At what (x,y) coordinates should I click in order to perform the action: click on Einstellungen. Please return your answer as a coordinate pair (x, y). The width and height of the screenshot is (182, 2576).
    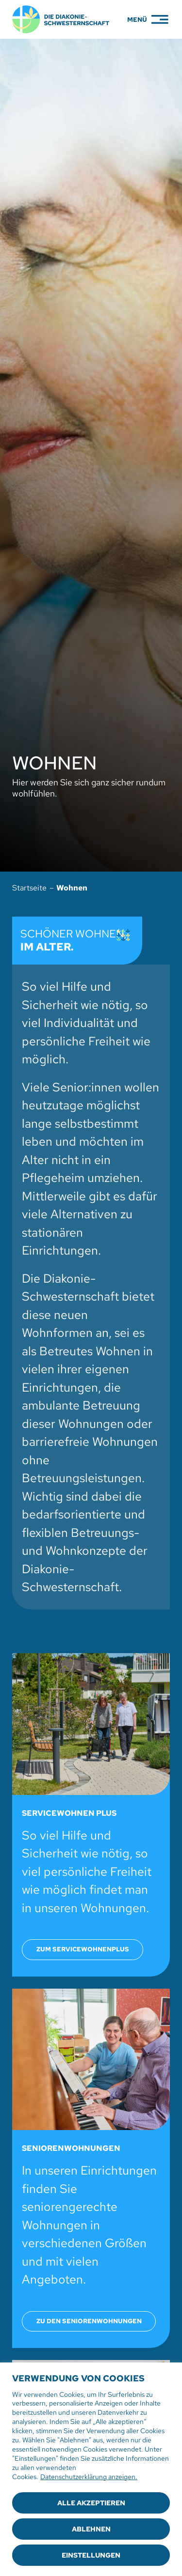
    Looking at the image, I should click on (91, 2555).